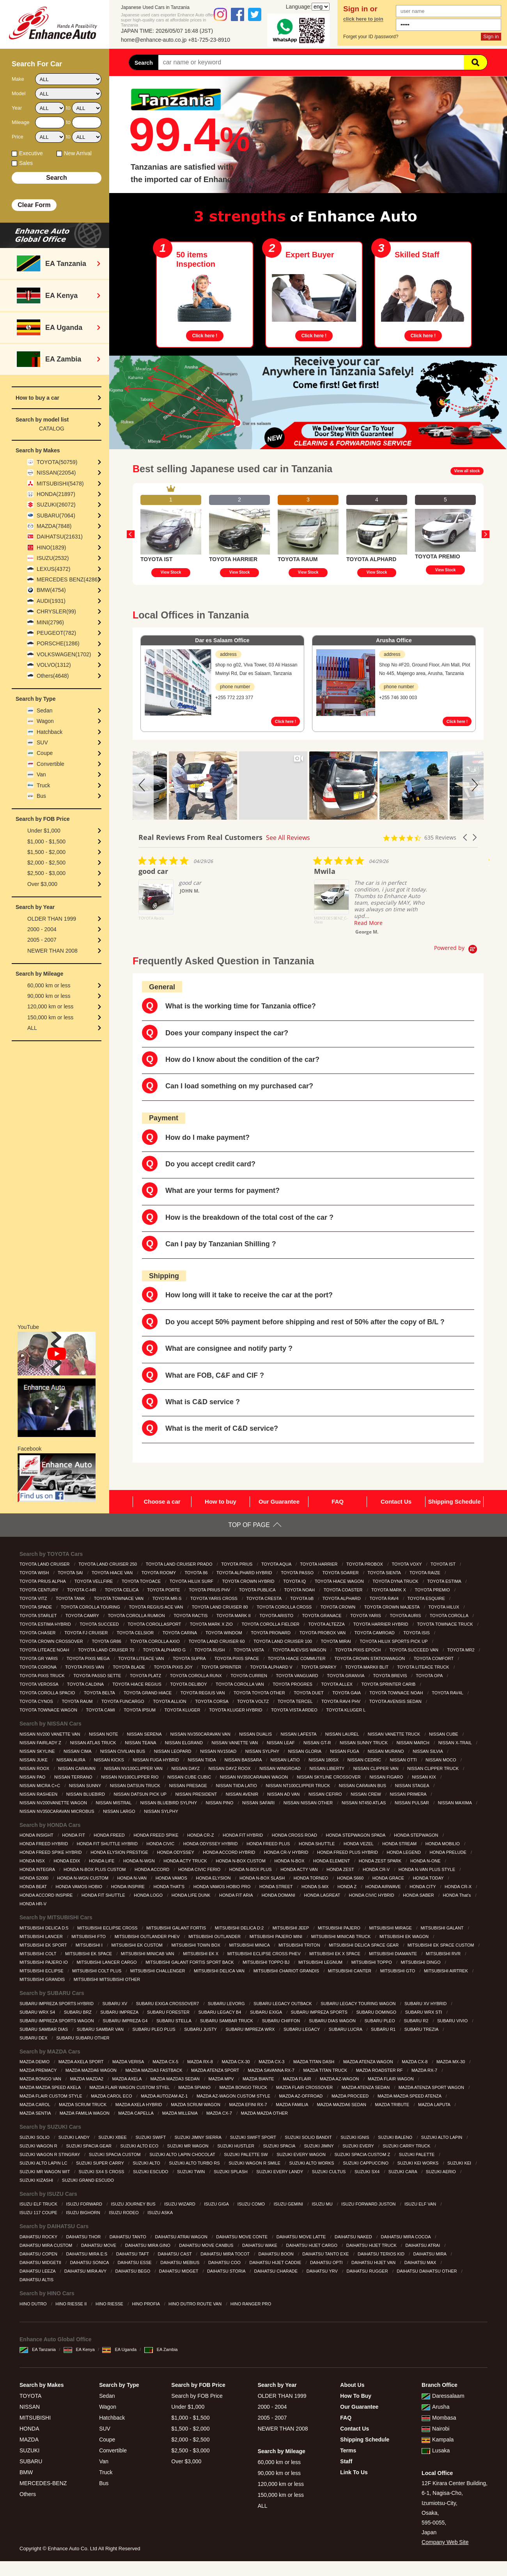  What do you see at coordinates (234, 1615) in the screenshot?
I see `TOYOTA MARK II` at bounding box center [234, 1615].